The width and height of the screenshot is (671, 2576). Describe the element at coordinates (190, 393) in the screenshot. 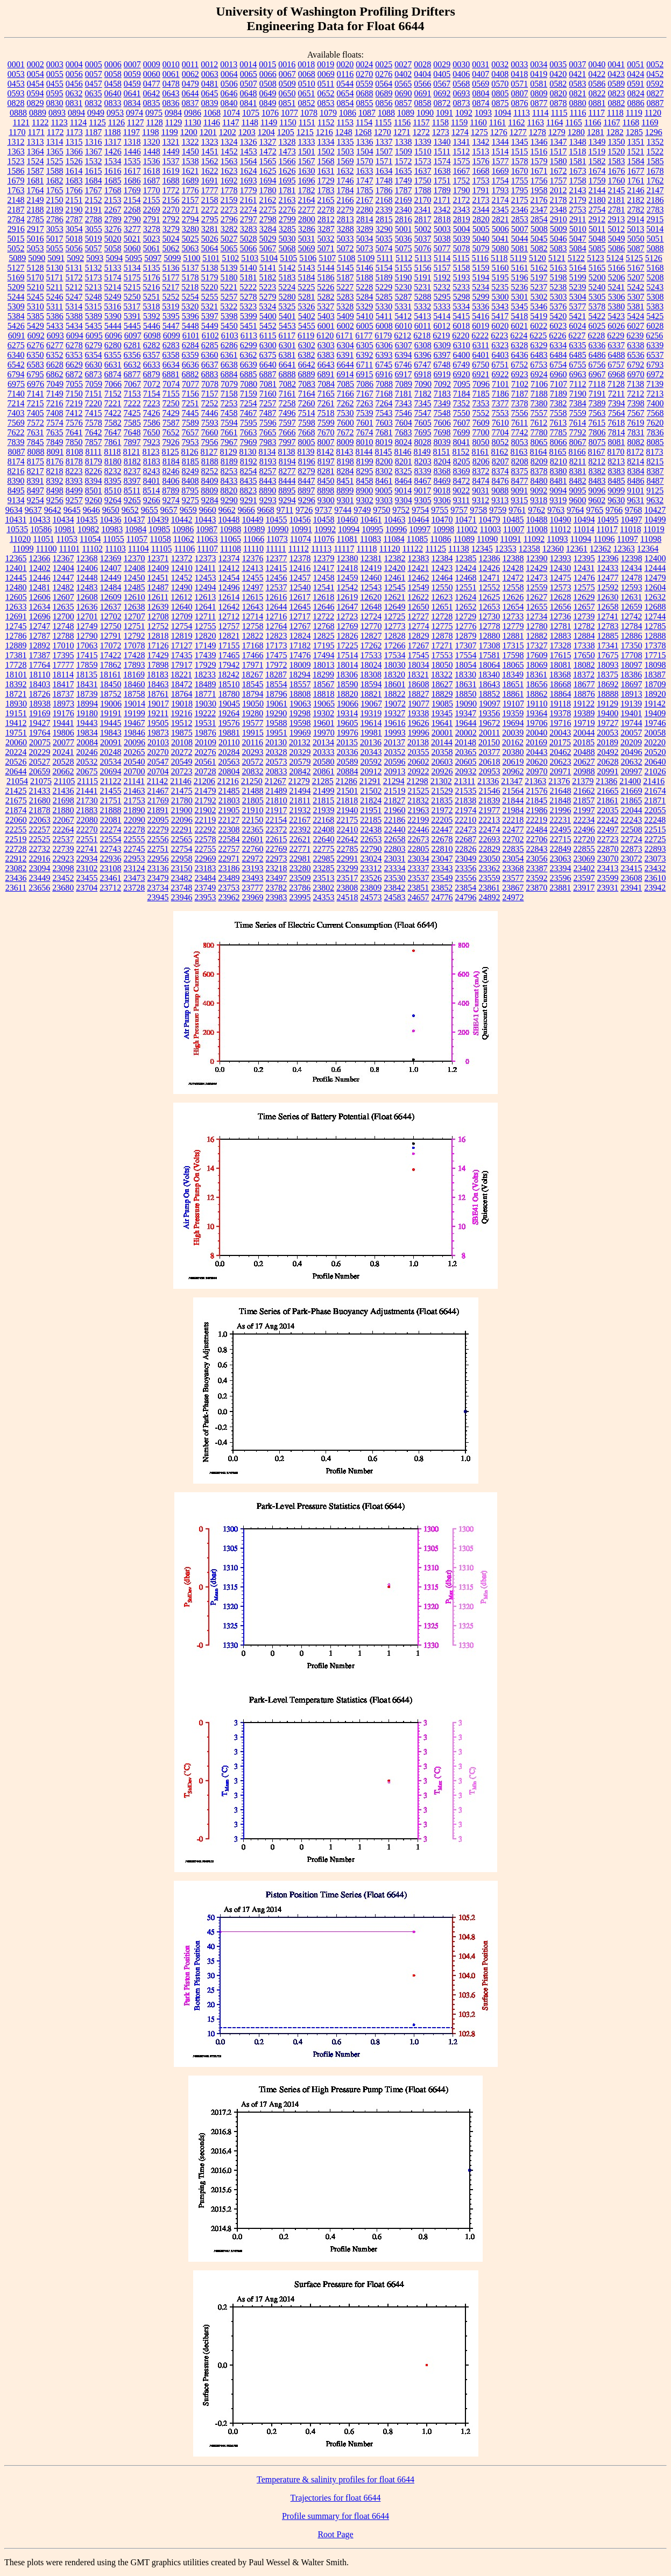

I see `7156` at that location.